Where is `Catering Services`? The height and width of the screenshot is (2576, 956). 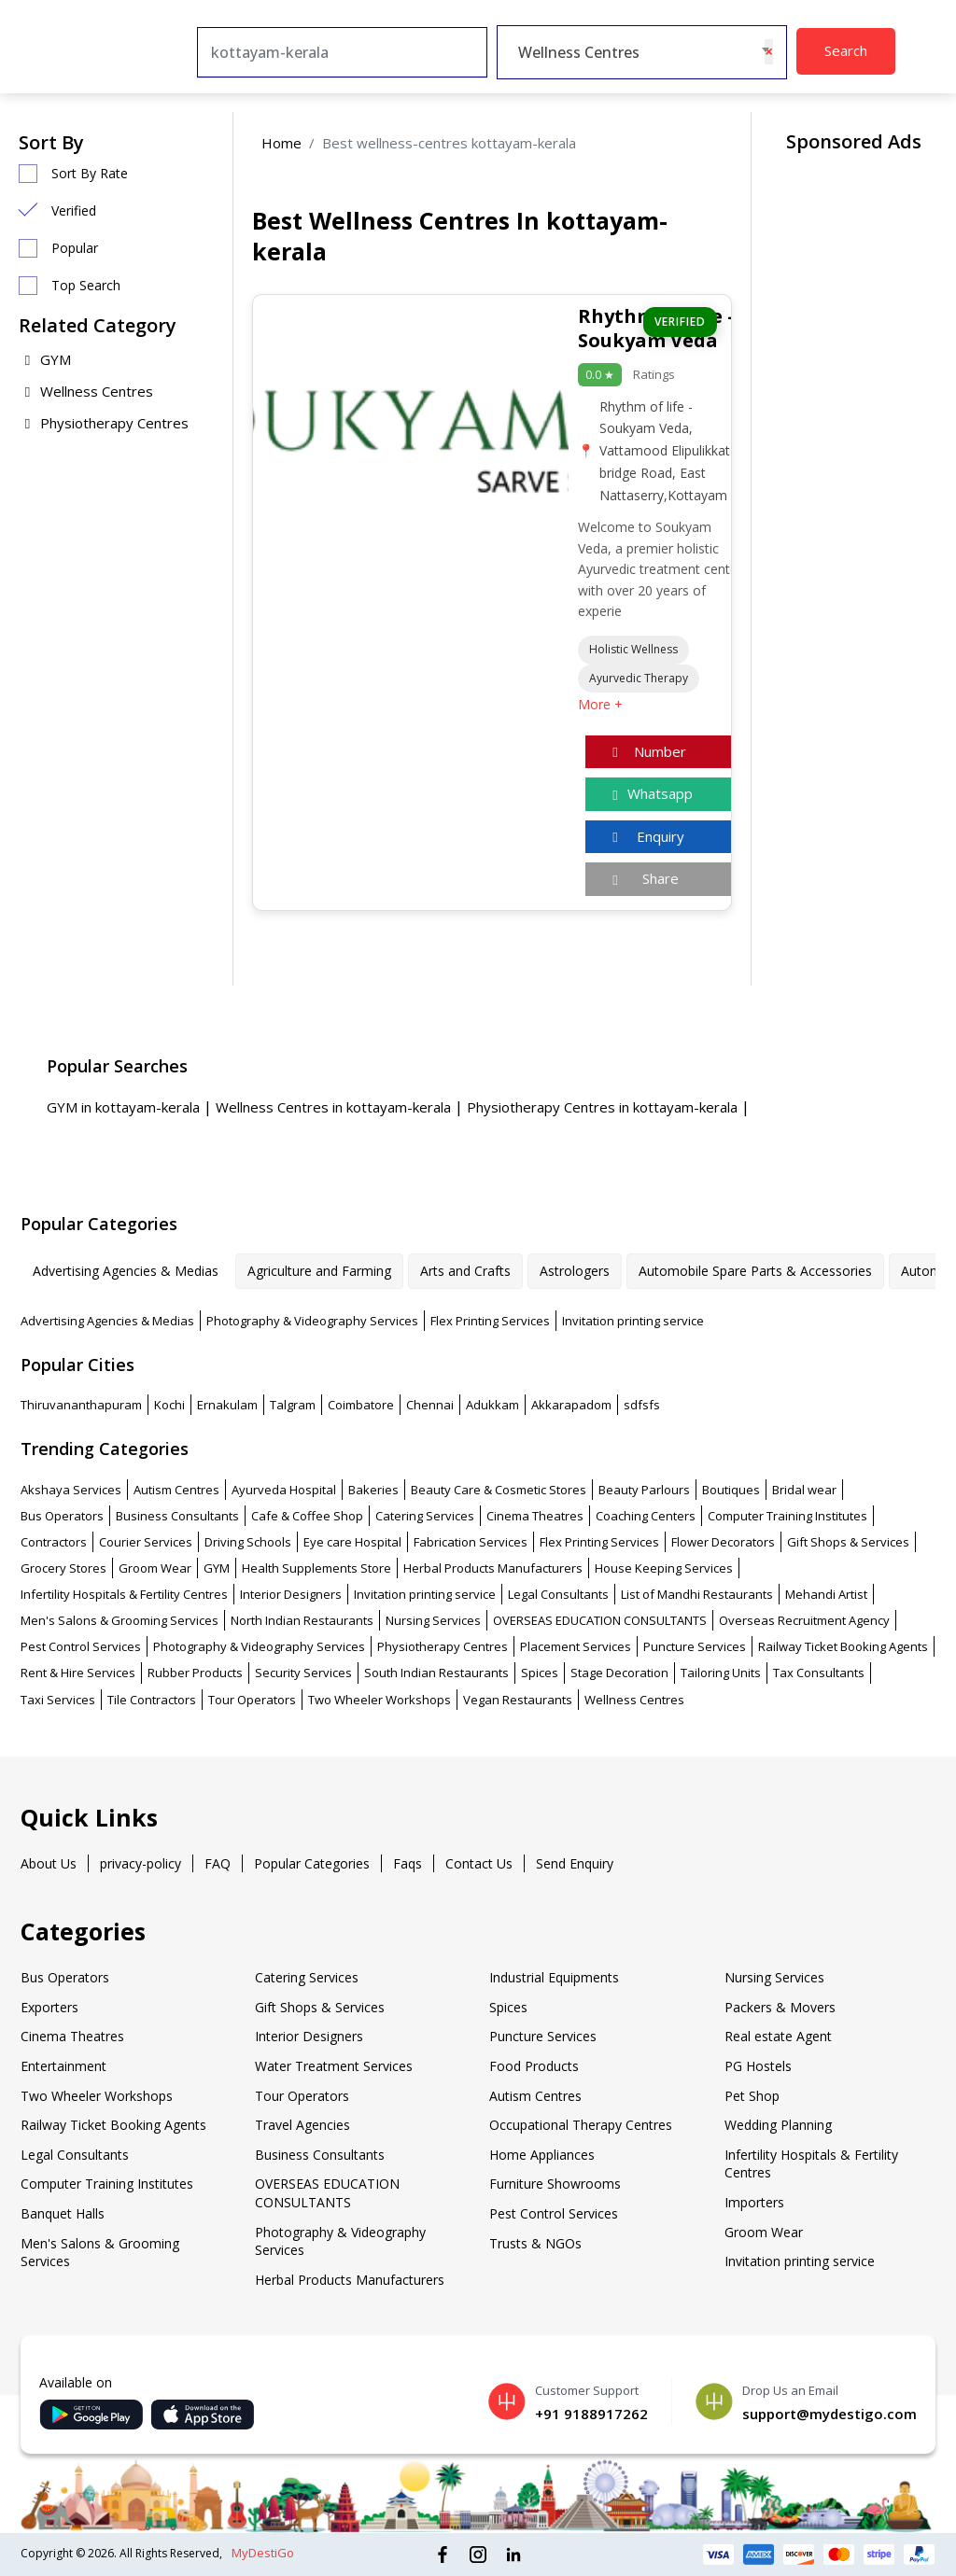 Catering Services is located at coordinates (424, 1515).